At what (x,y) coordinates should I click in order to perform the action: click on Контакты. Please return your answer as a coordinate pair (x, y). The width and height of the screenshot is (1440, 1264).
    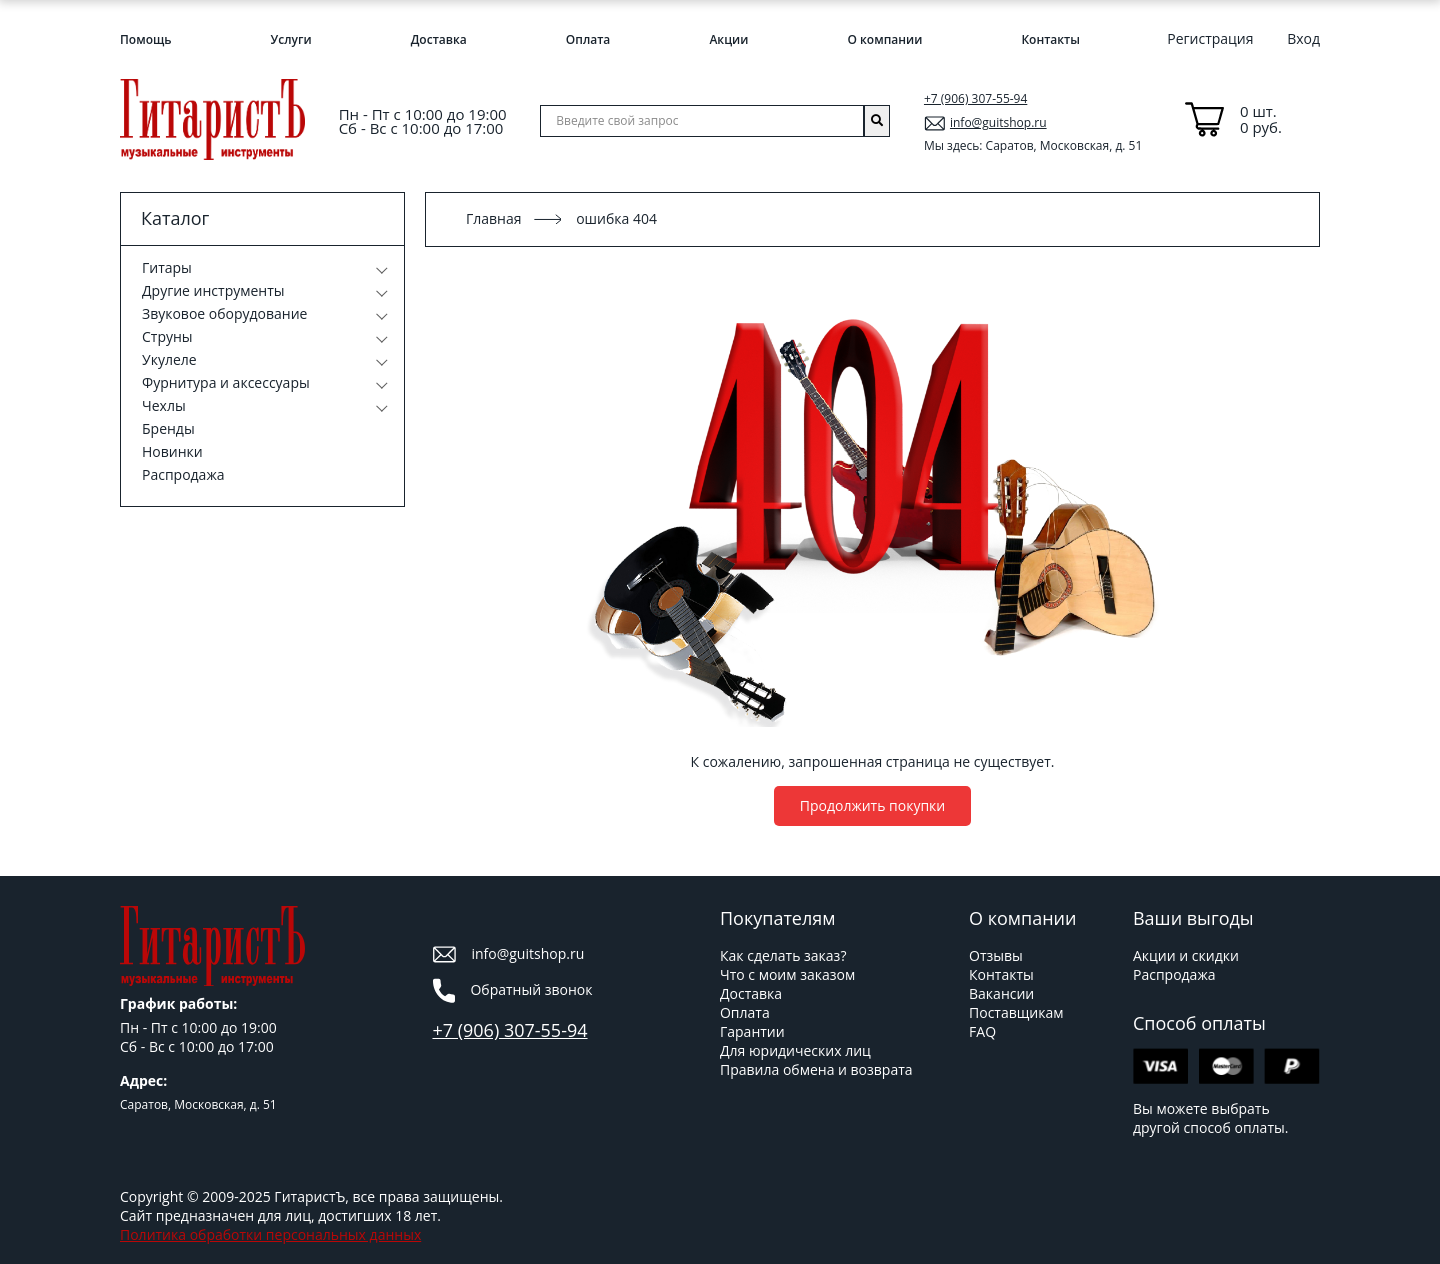
    Looking at the image, I should click on (1050, 39).